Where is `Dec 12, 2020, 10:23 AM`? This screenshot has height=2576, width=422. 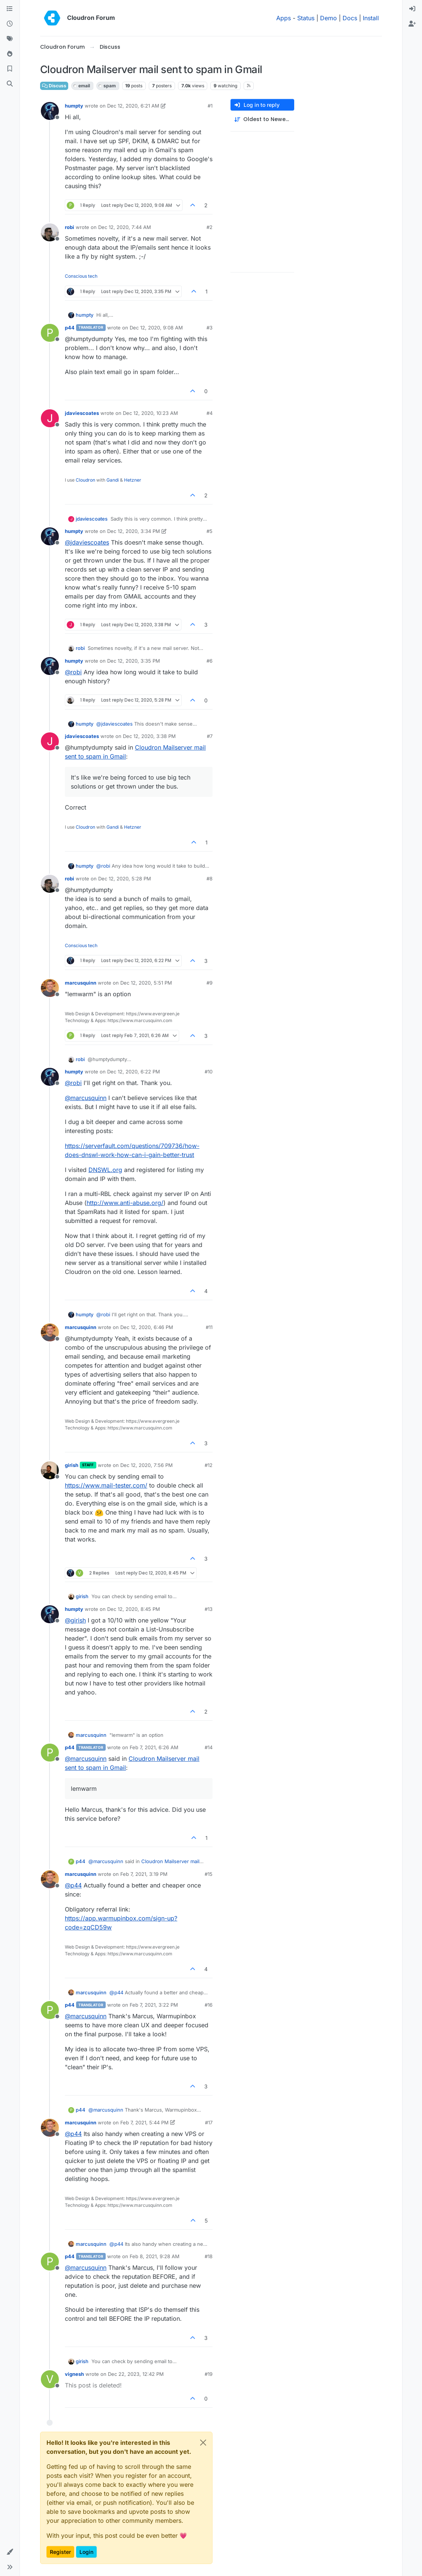 Dec 12, 2020, 10:23 AM is located at coordinates (150, 413).